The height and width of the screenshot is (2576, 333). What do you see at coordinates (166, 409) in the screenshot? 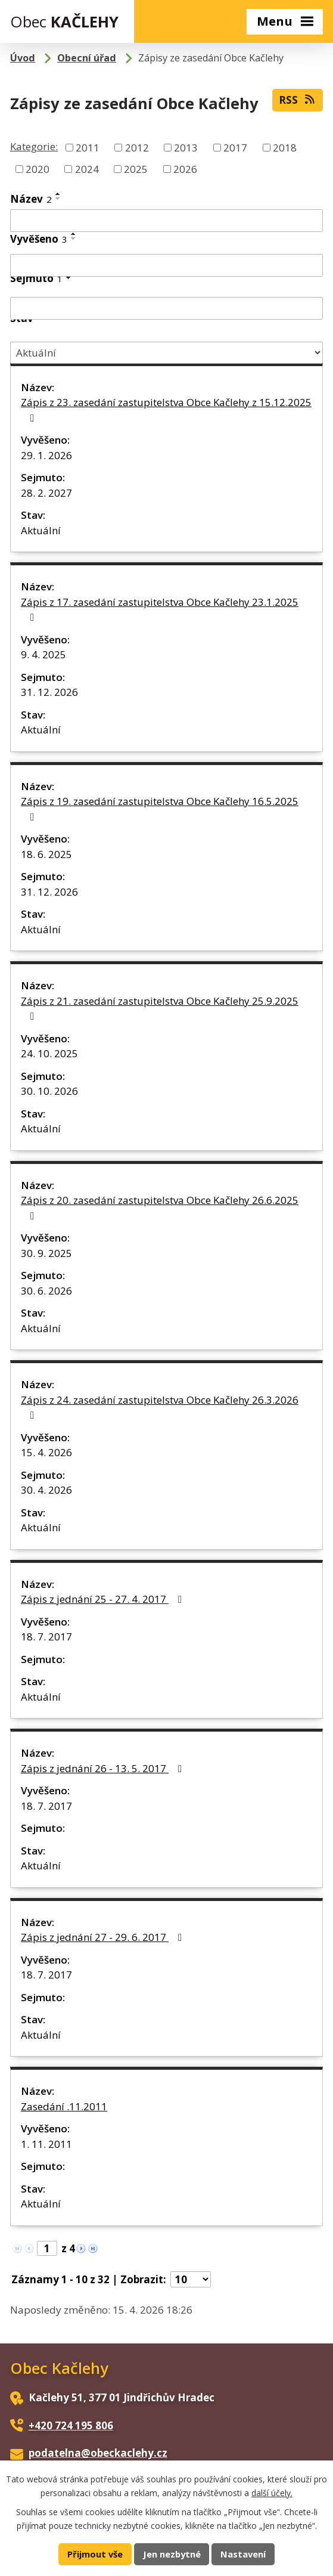
I see `Zápis z 23. zasedání zastupitelstva Obce Kačlehy z 15.12.2025` at bounding box center [166, 409].